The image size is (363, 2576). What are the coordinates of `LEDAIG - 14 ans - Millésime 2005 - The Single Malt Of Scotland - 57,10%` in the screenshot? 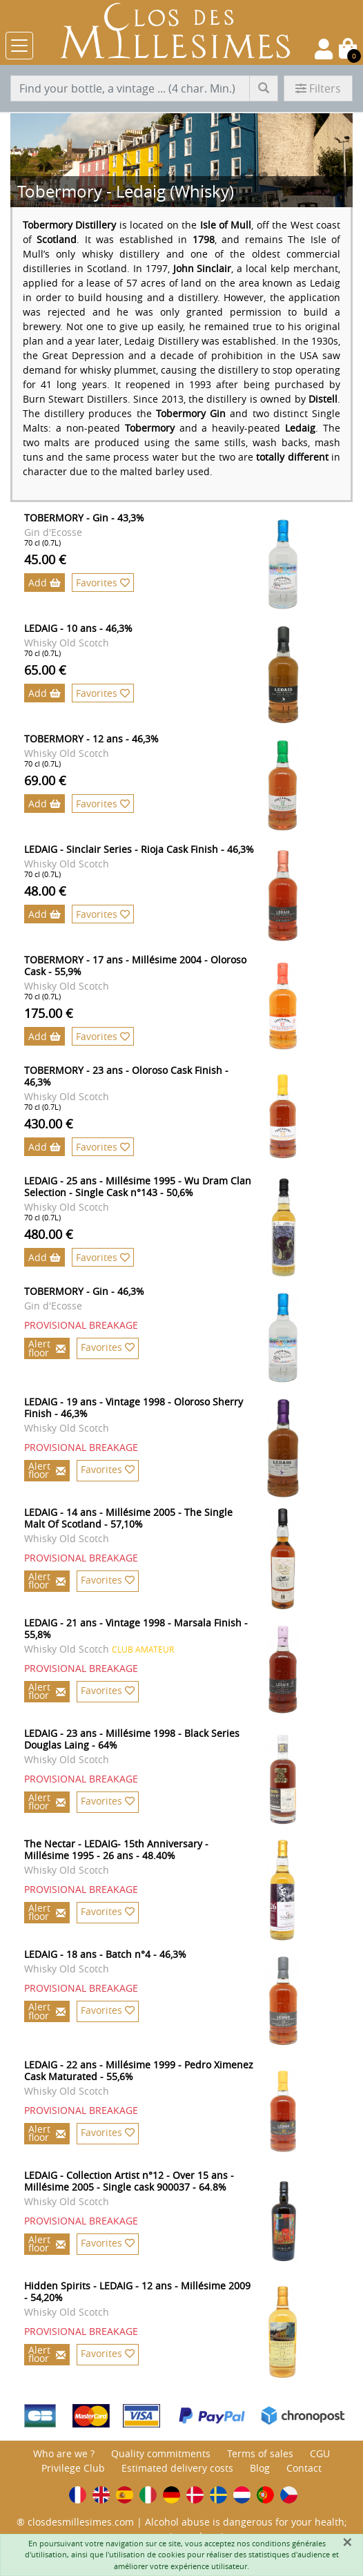 It's located at (128, 1518).